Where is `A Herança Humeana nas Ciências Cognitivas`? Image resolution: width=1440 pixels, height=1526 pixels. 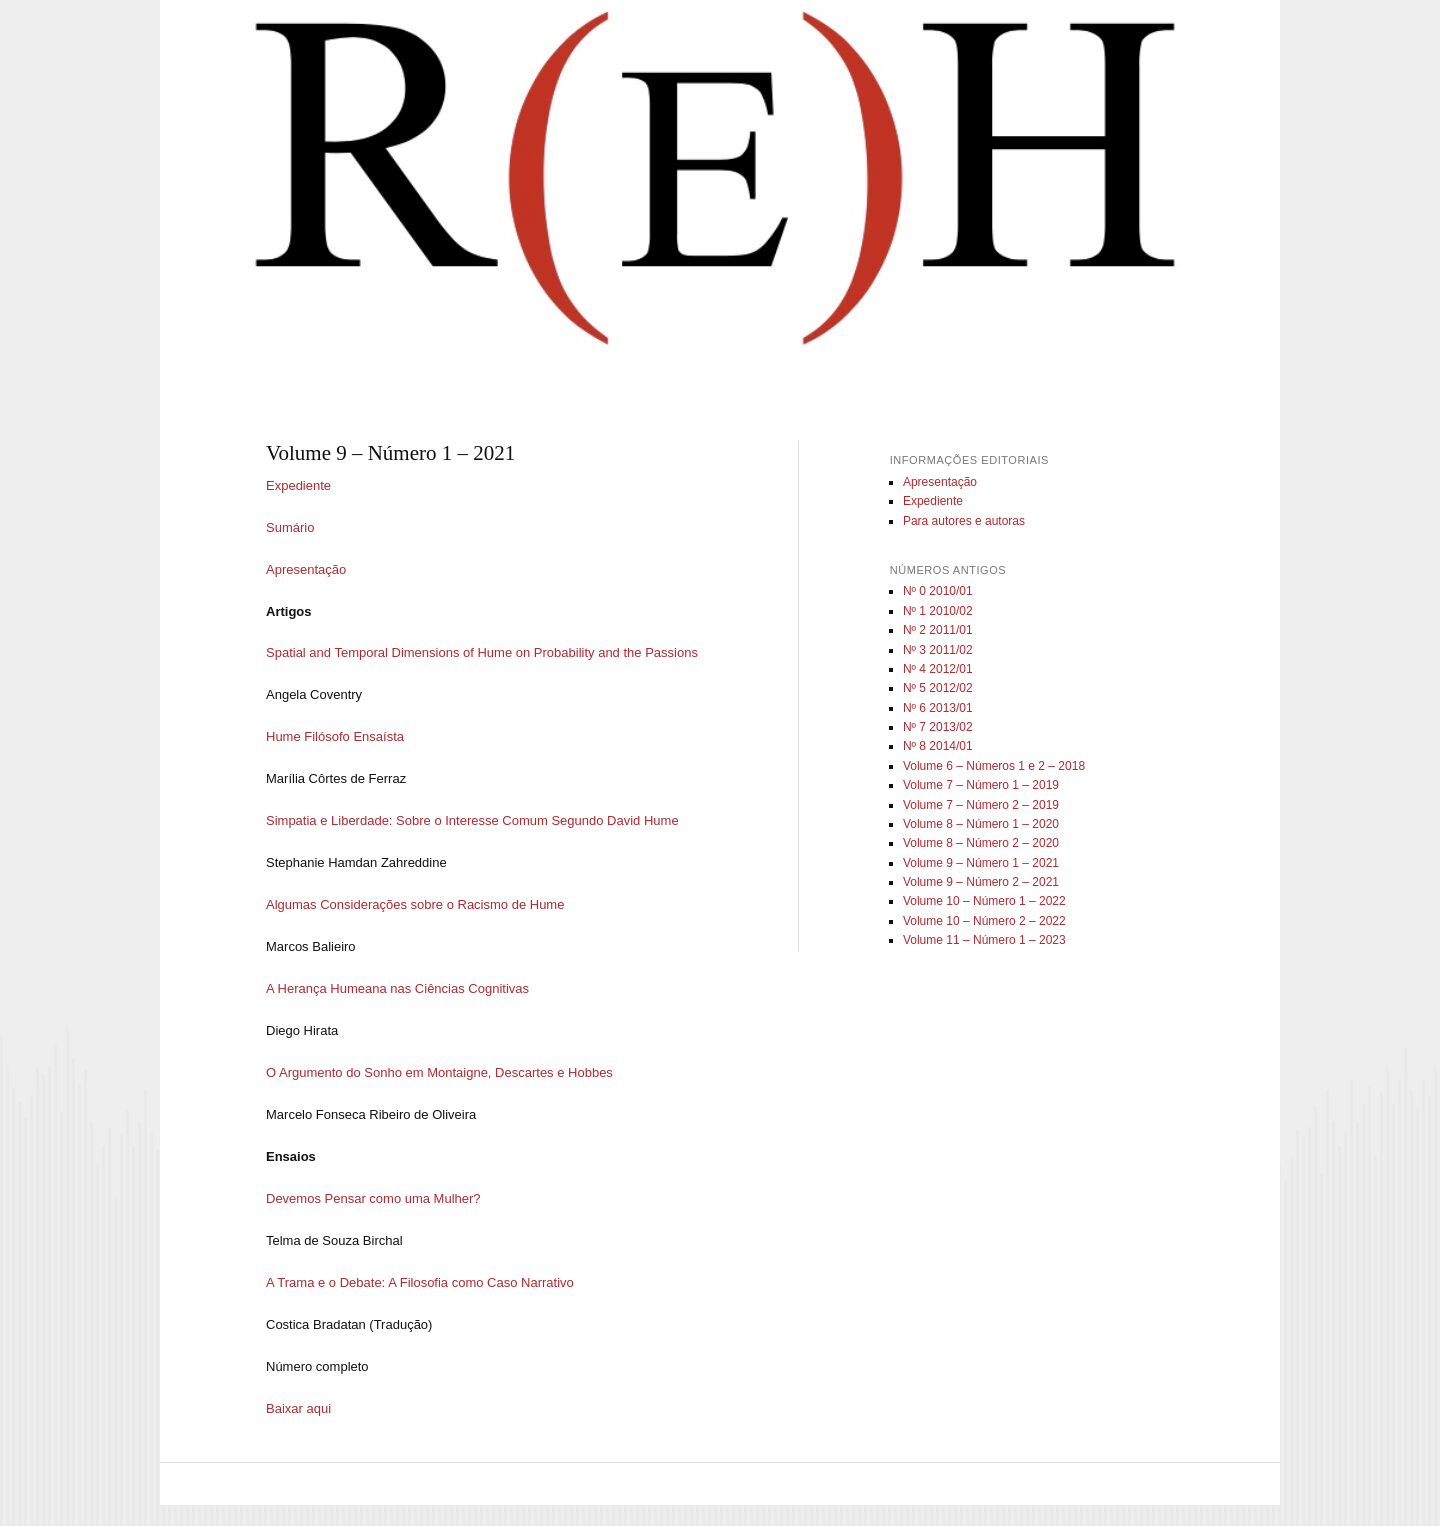
A Herança Humeana nas Ciências Cognitivas is located at coordinates (397, 988).